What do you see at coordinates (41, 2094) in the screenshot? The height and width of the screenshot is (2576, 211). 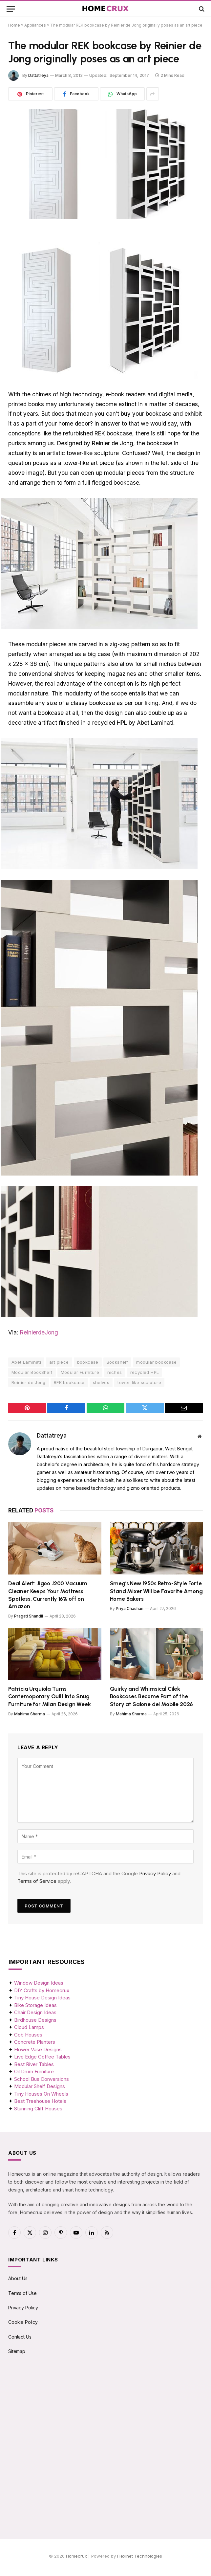 I see `Tiny Houses On Wheels` at bounding box center [41, 2094].